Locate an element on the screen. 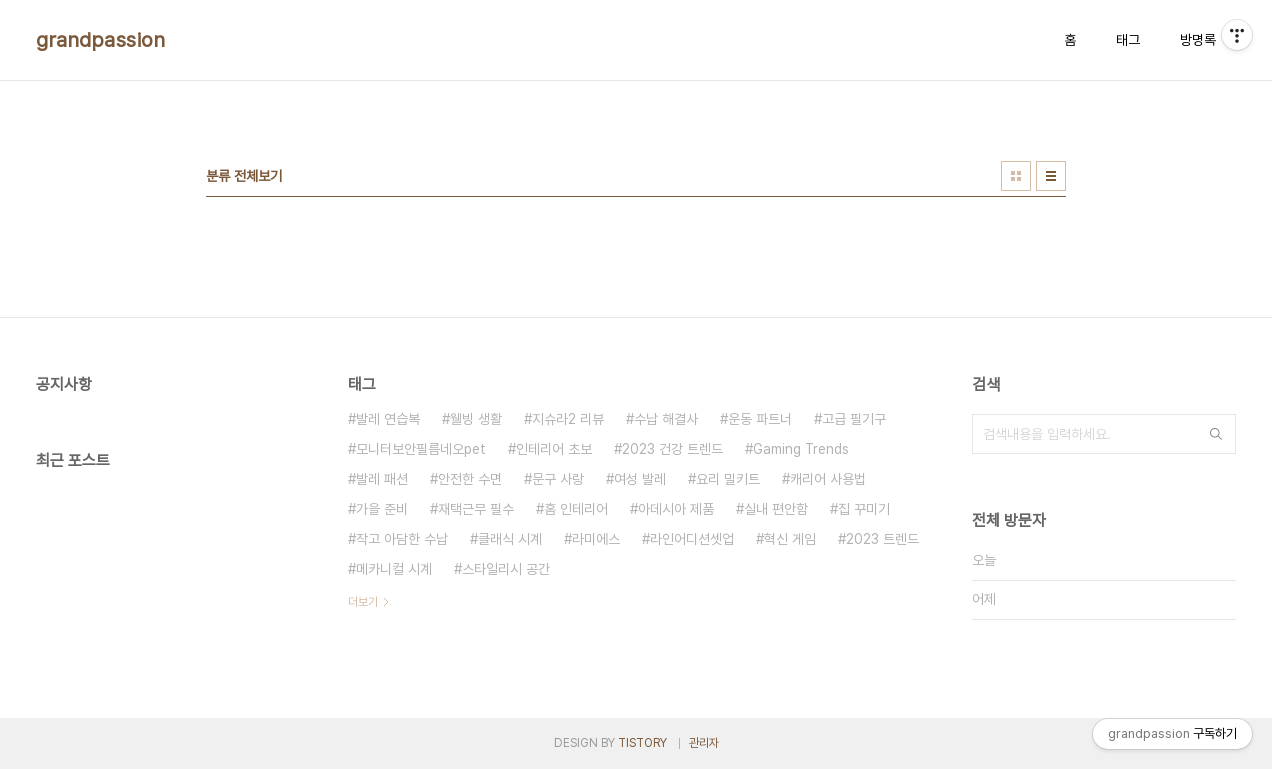 The height and width of the screenshot is (769, 1272). 메카니컬 시계 is located at coordinates (394, 569).